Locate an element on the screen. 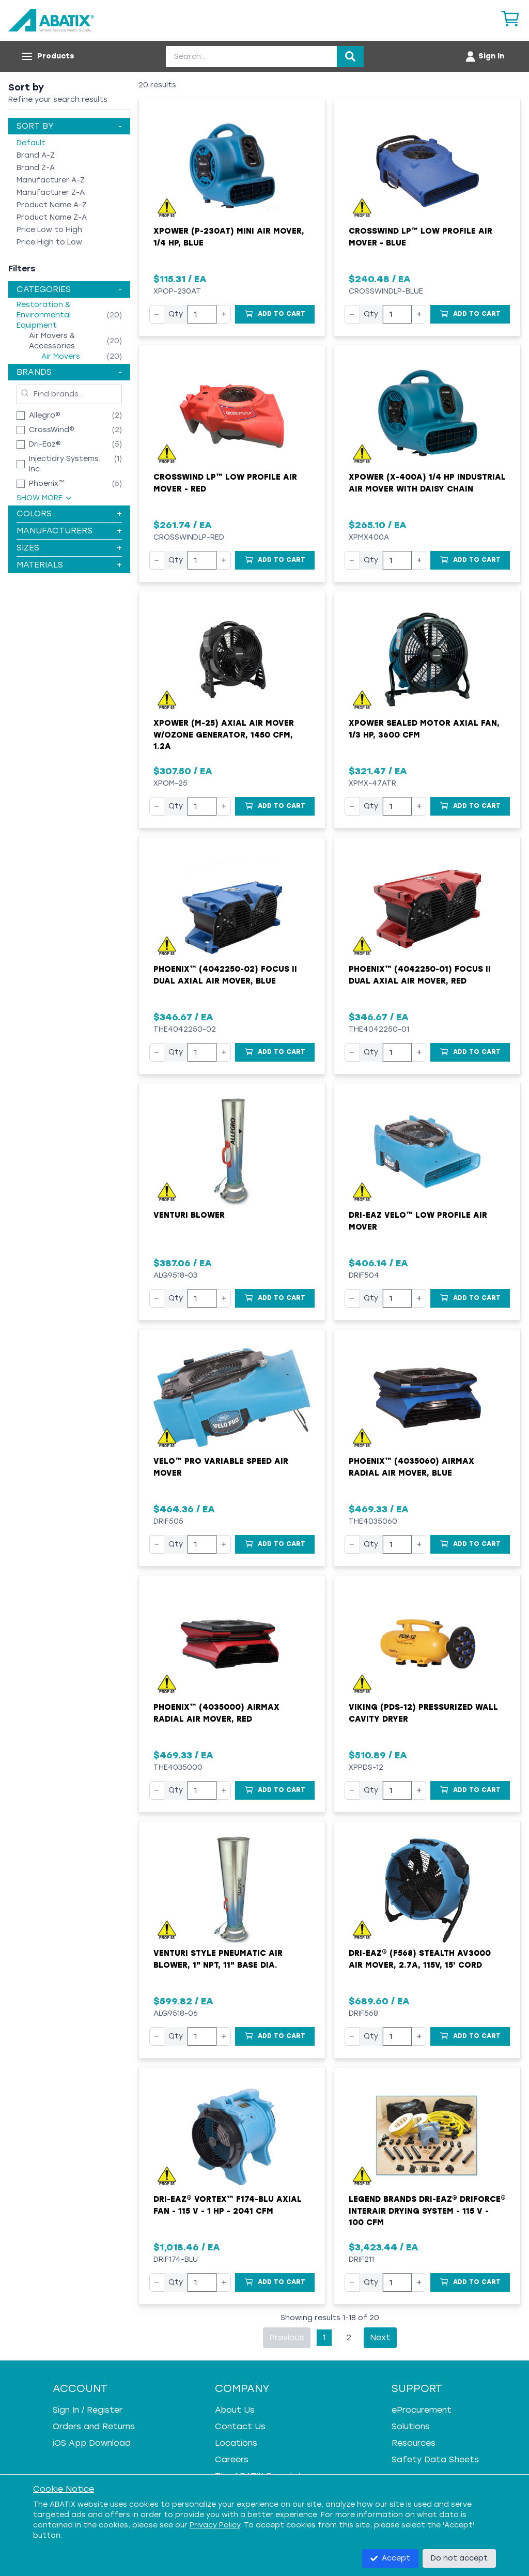 This screenshot has width=529, height=2576. Legend Brands Dri-Eaz® DriForce® InterAir Drying System - 115 V - 100 cfm is located at coordinates (427, 2211).